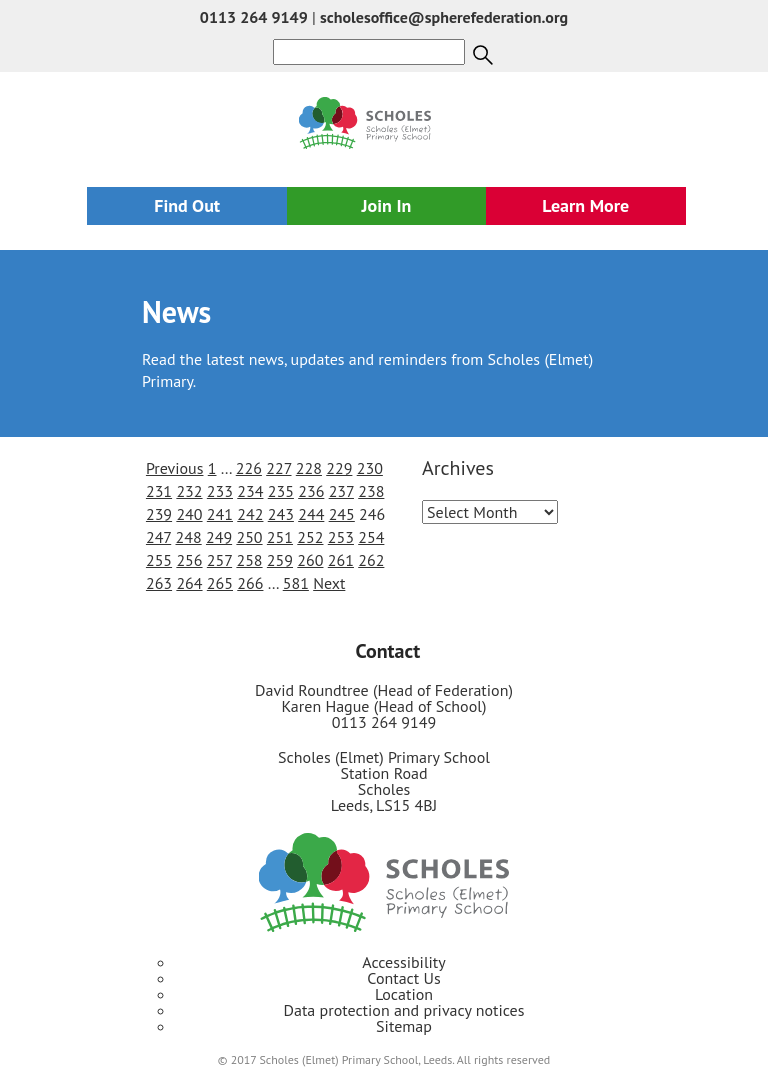 The width and height of the screenshot is (768, 1091). What do you see at coordinates (250, 491) in the screenshot?
I see `234` at bounding box center [250, 491].